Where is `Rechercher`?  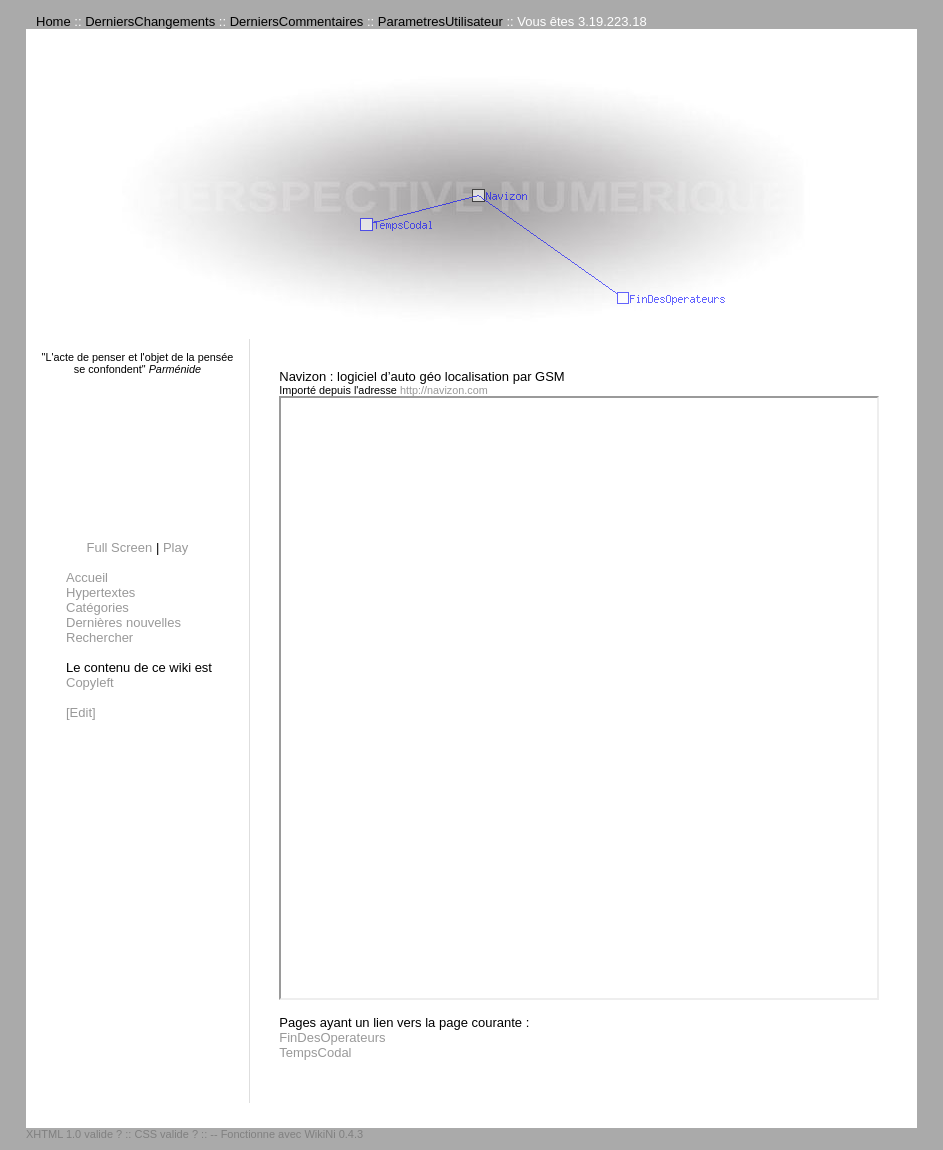 Rechercher is located at coordinates (99, 637).